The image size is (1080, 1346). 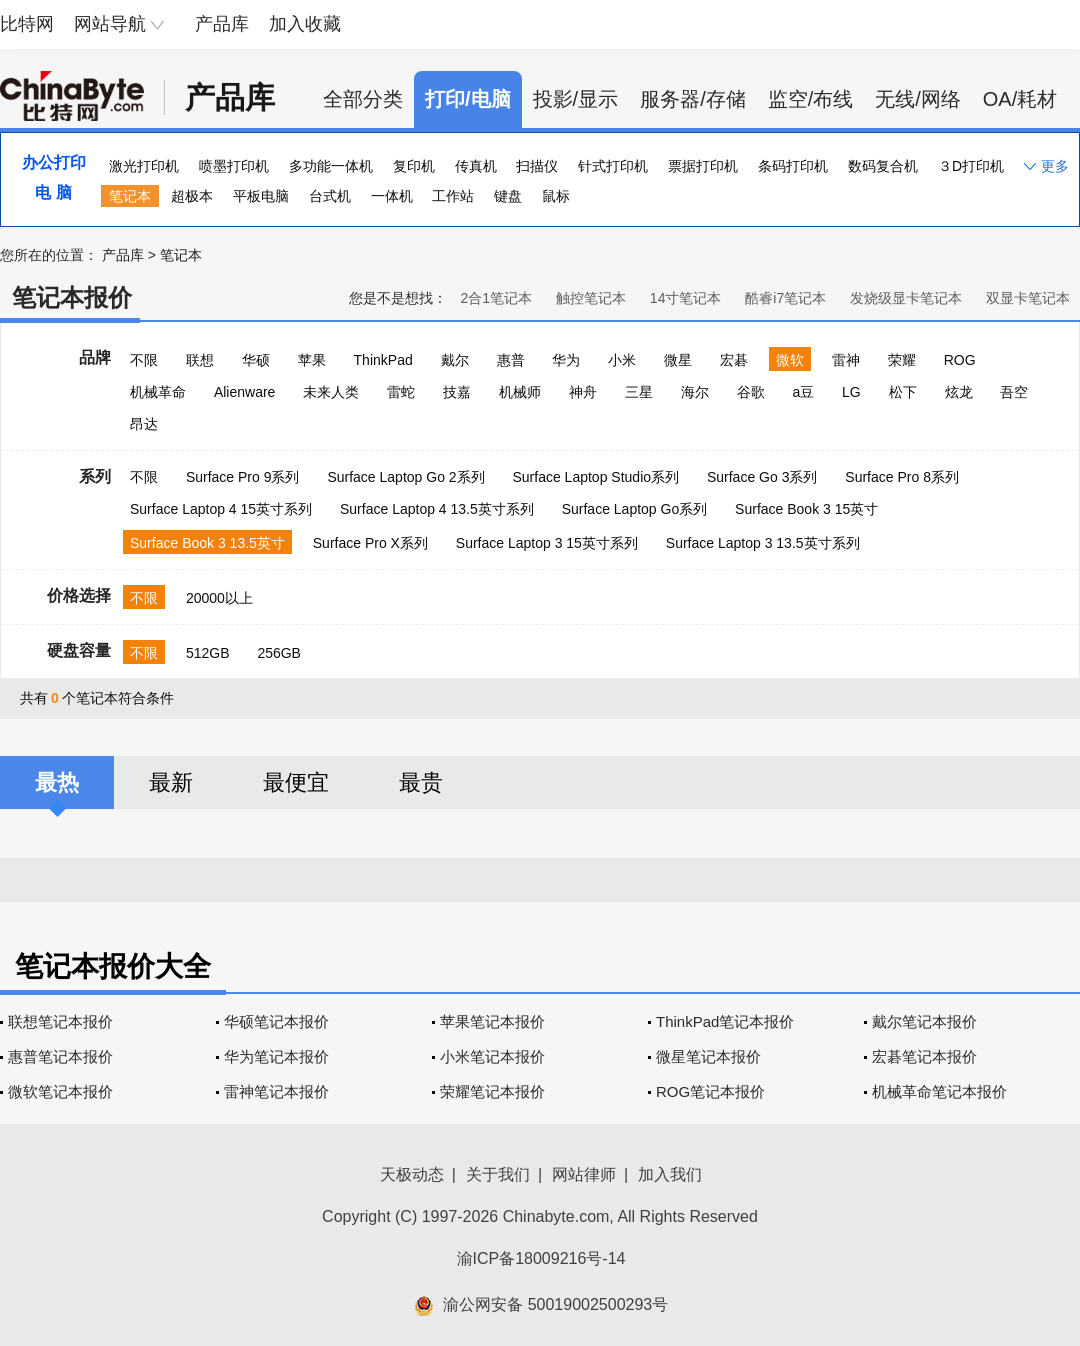 I want to click on 比特网, so click(x=27, y=24).